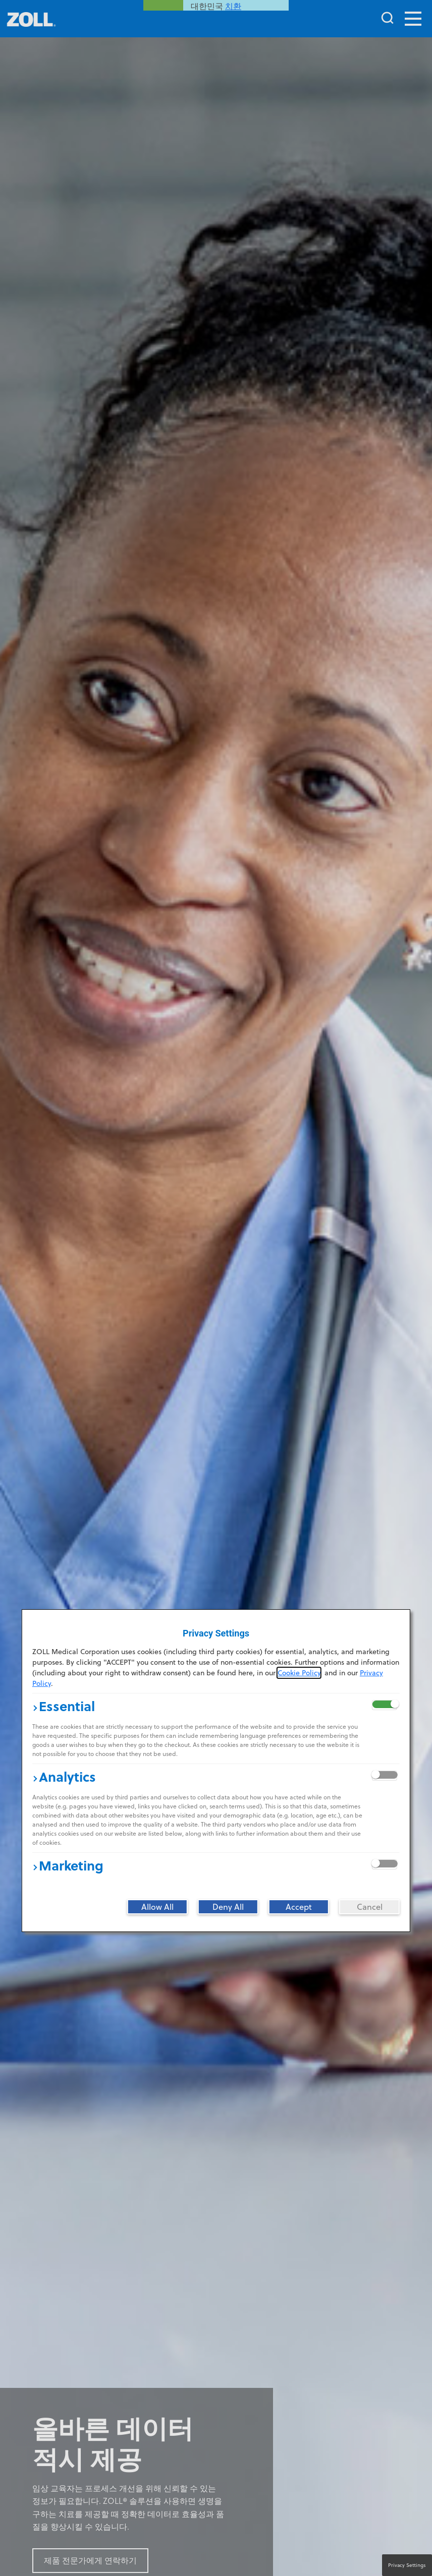 This screenshot has height=2576, width=432. Describe the element at coordinates (228, 1906) in the screenshot. I see `[Deny All]` at that location.